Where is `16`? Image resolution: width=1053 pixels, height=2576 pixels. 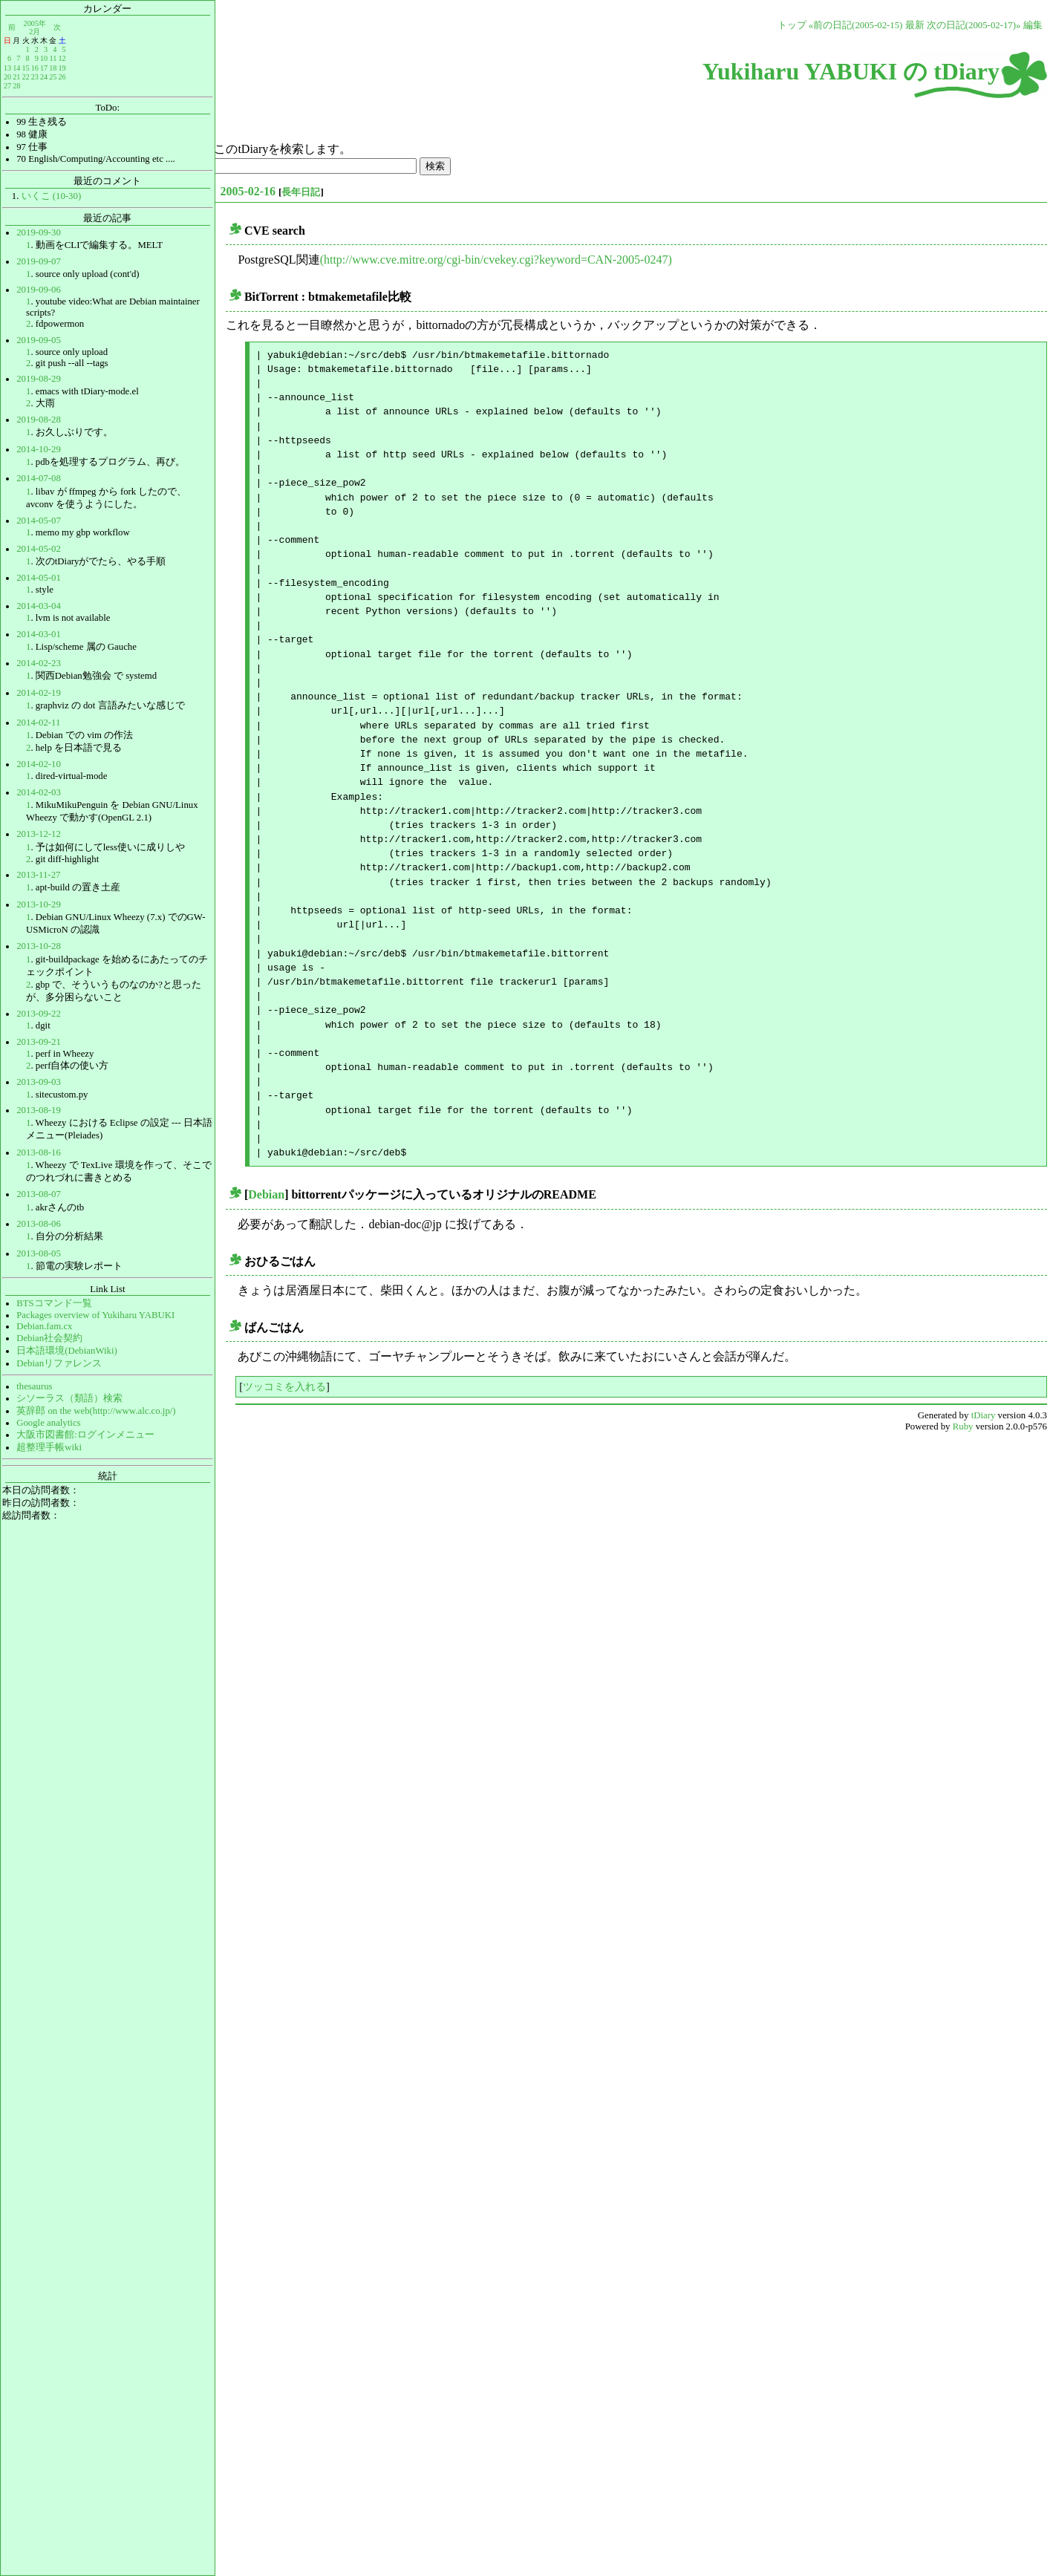
16 is located at coordinates (35, 68).